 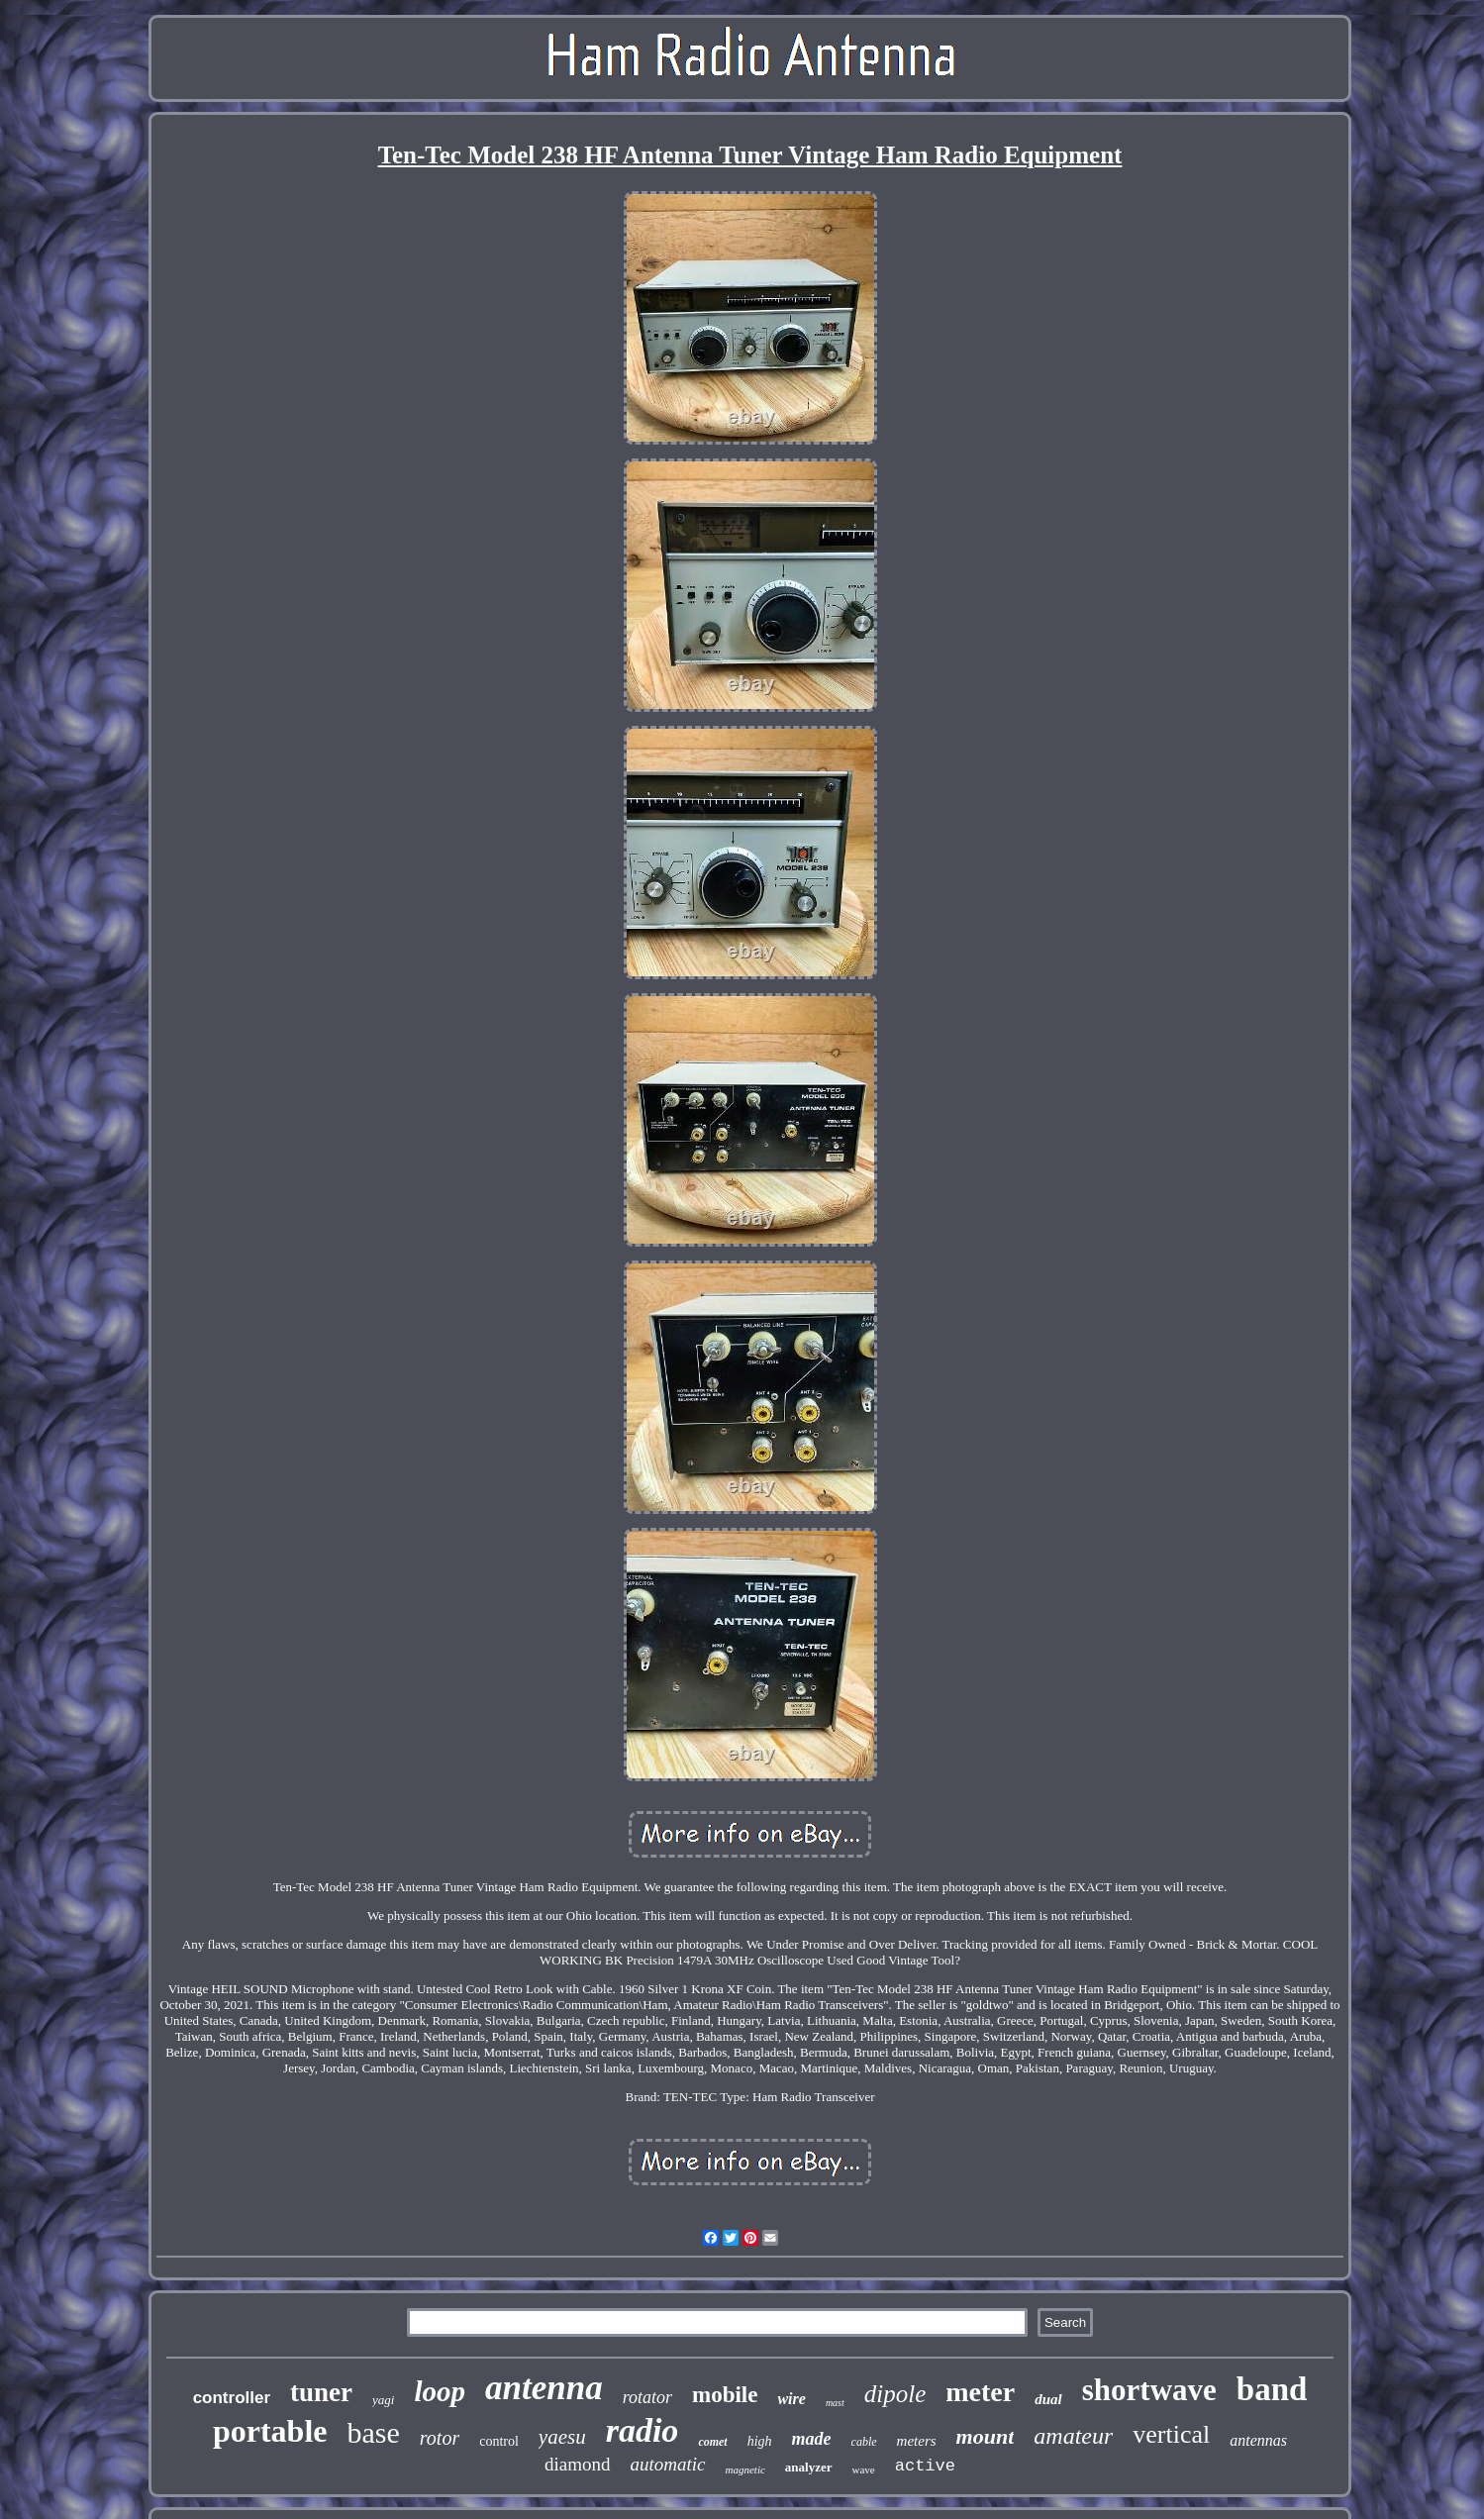 I want to click on antenna, so click(x=544, y=2387).